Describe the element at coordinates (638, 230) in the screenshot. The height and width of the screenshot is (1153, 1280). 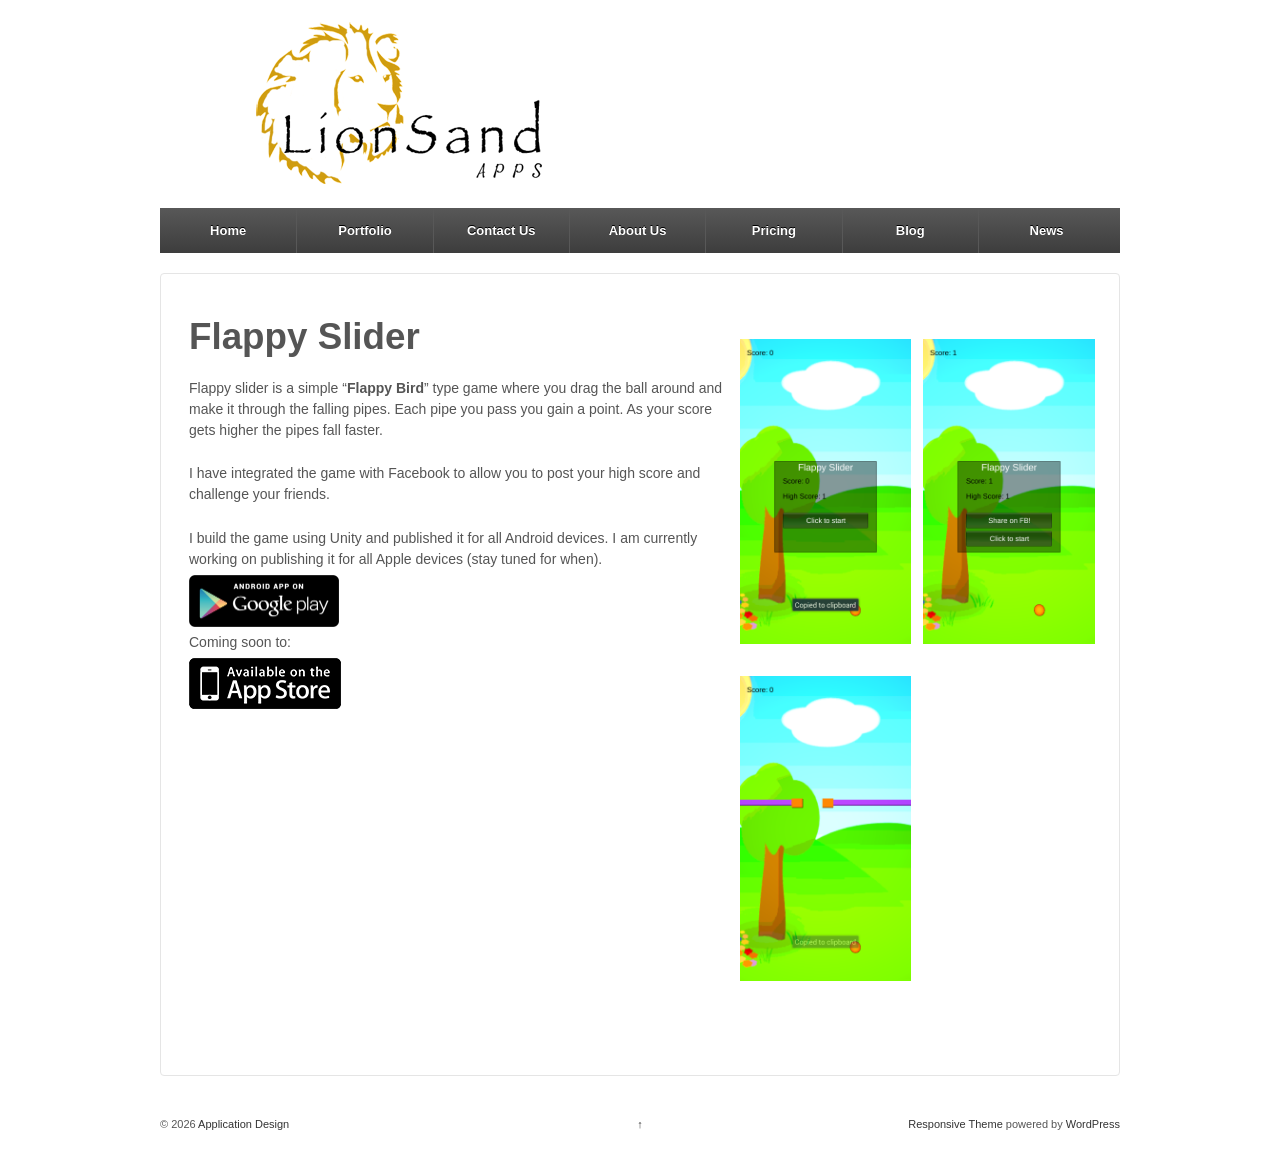
I see `About Us` at that location.